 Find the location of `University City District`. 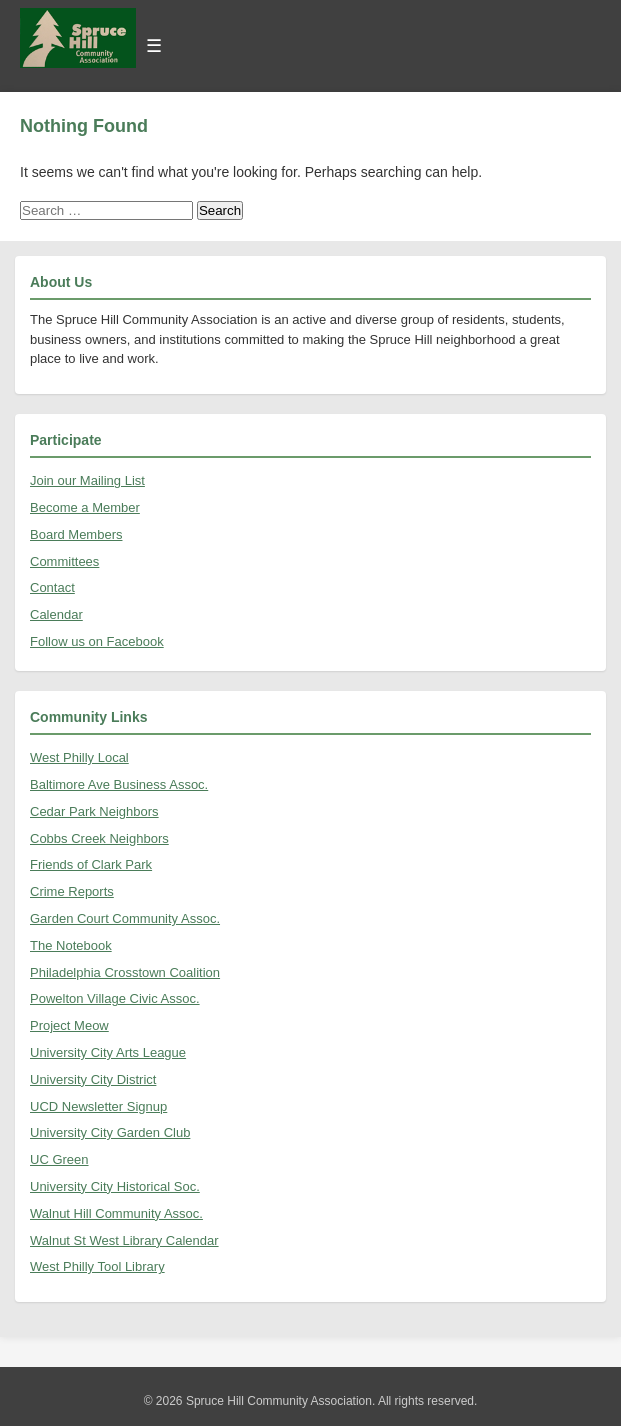

University City District is located at coordinates (93, 1079).